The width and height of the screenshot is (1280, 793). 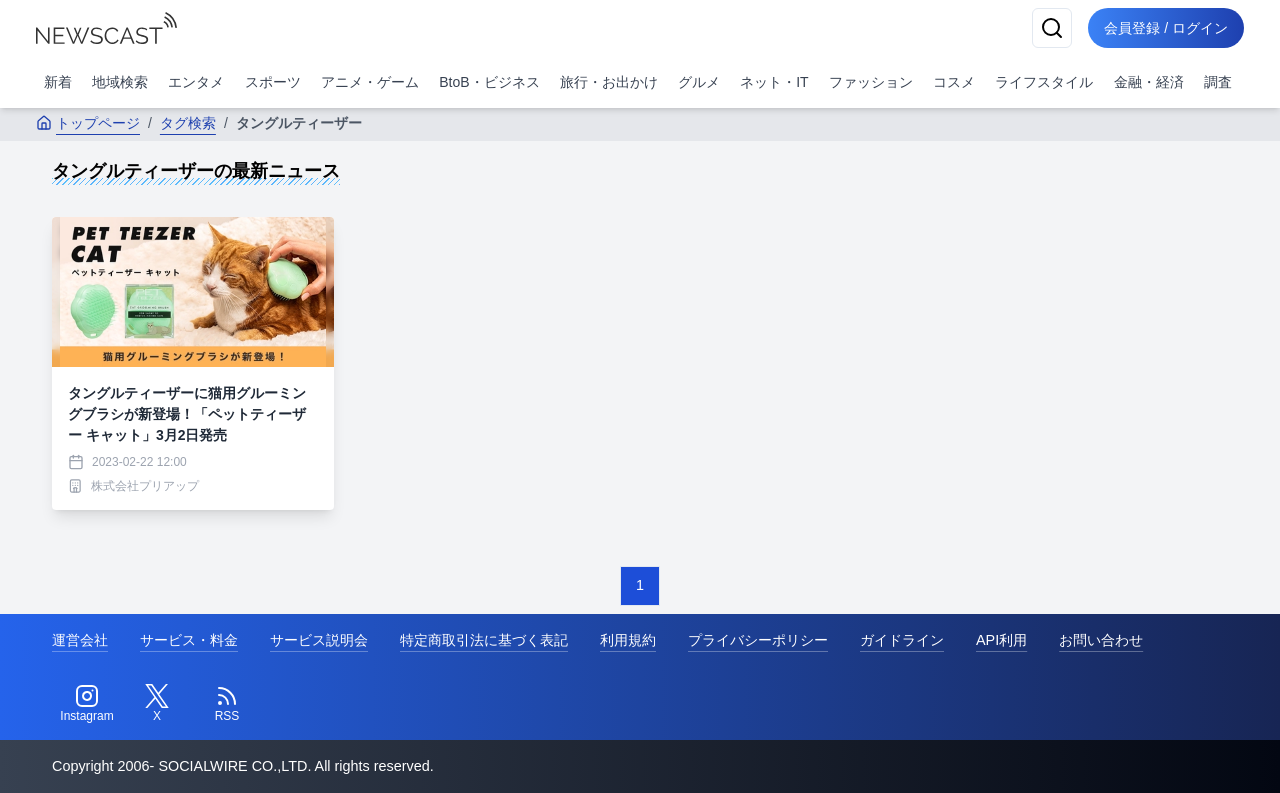 What do you see at coordinates (88, 123) in the screenshot?
I see `トップページ` at bounding box center [88, 123].